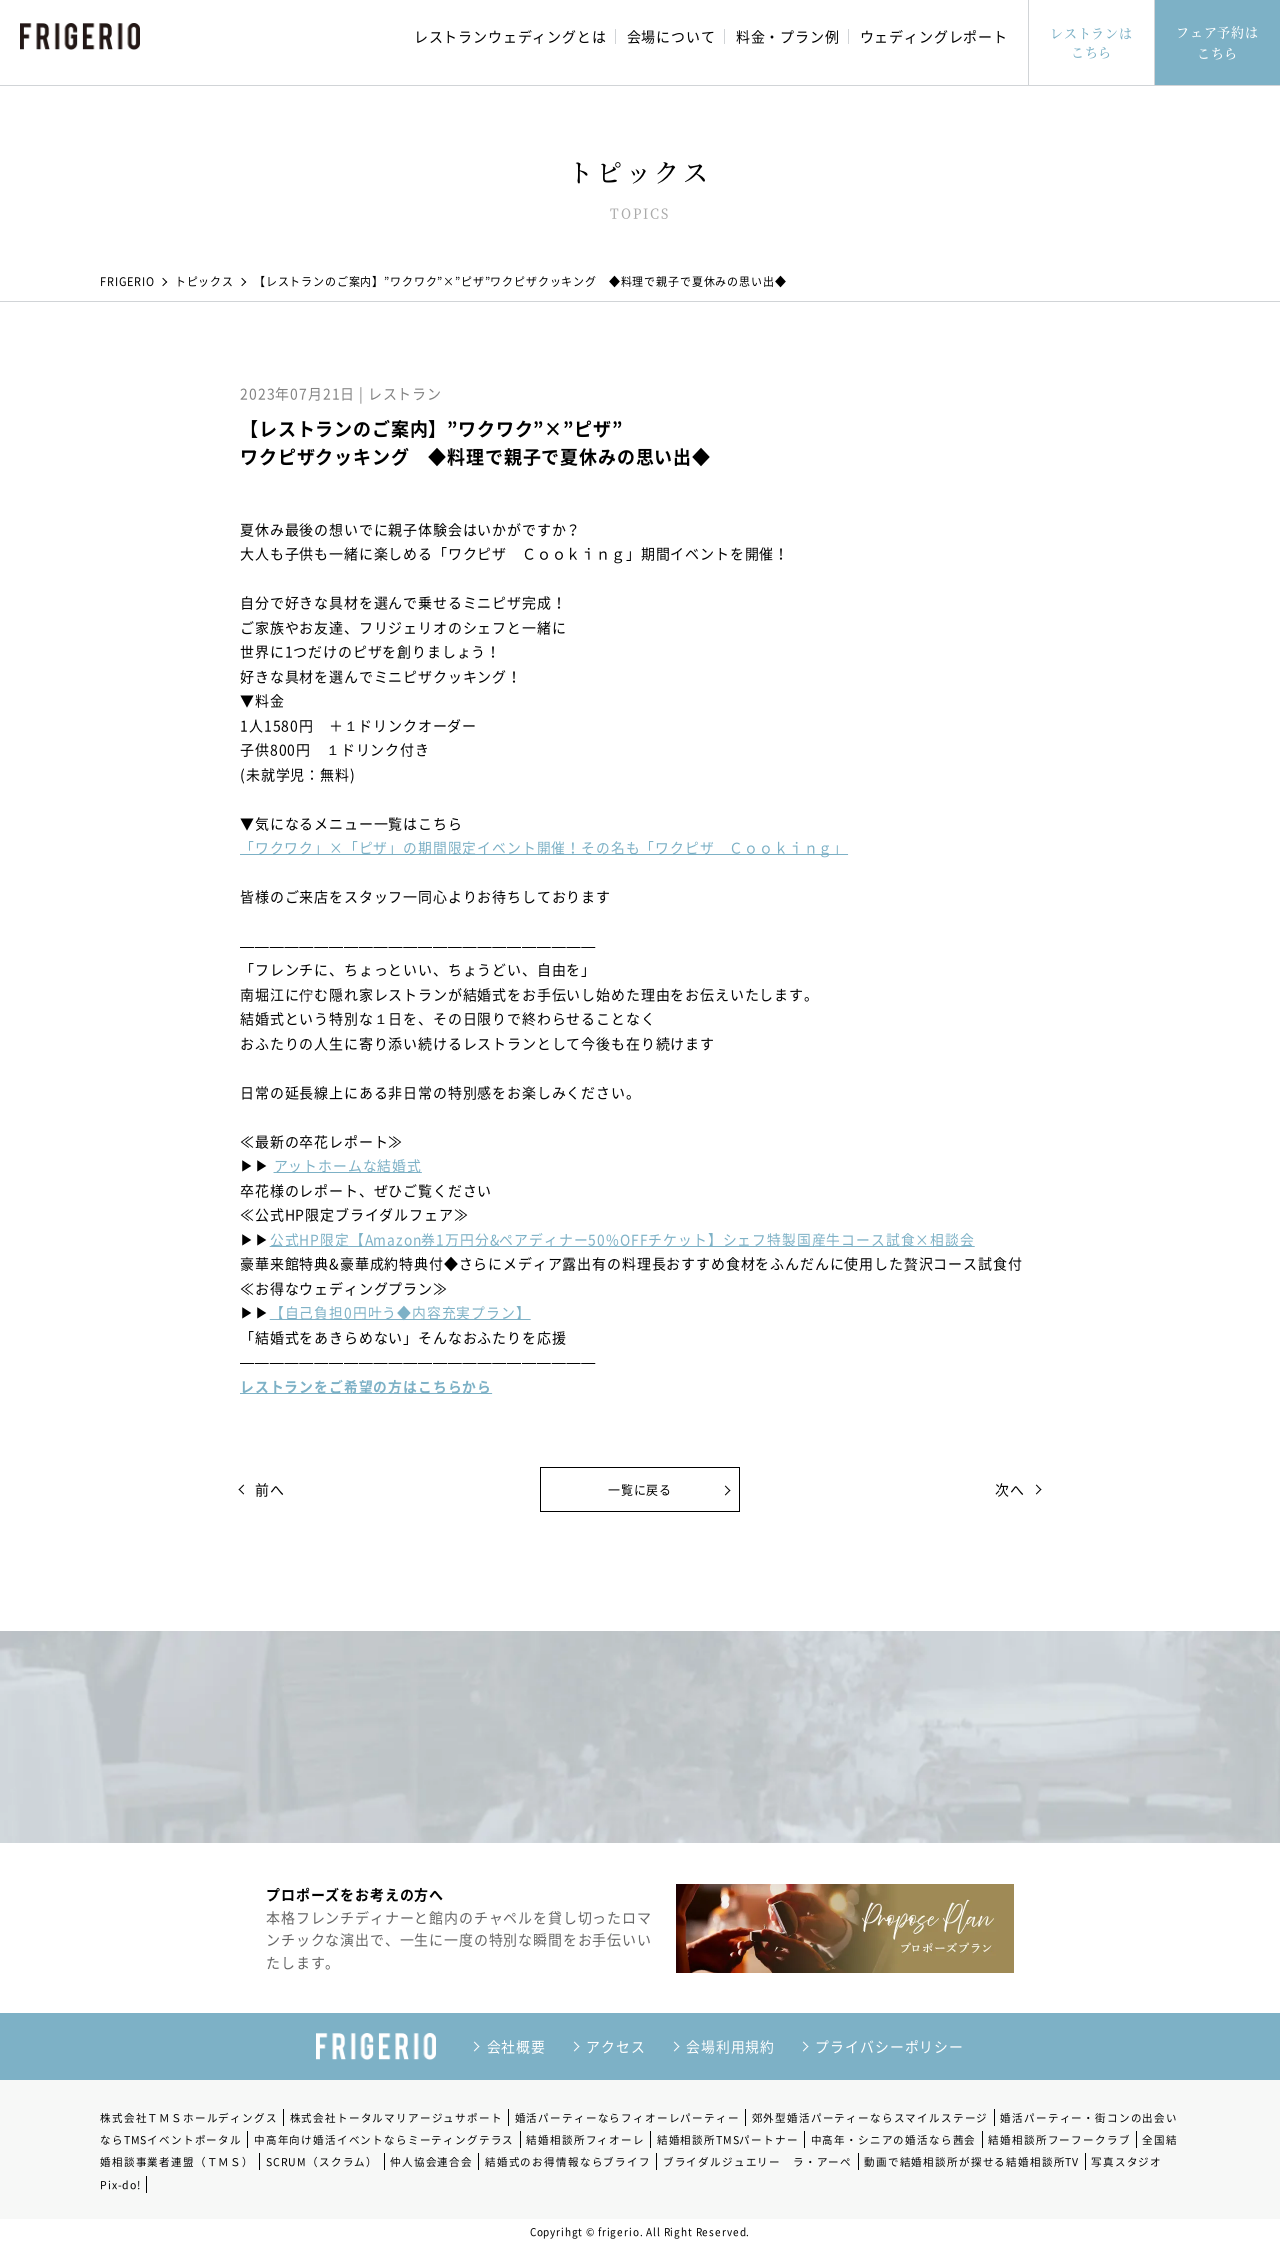 The width and height of the screenshot is (1280, 2246). I want to click on 会社概要, so click(516, 2047).